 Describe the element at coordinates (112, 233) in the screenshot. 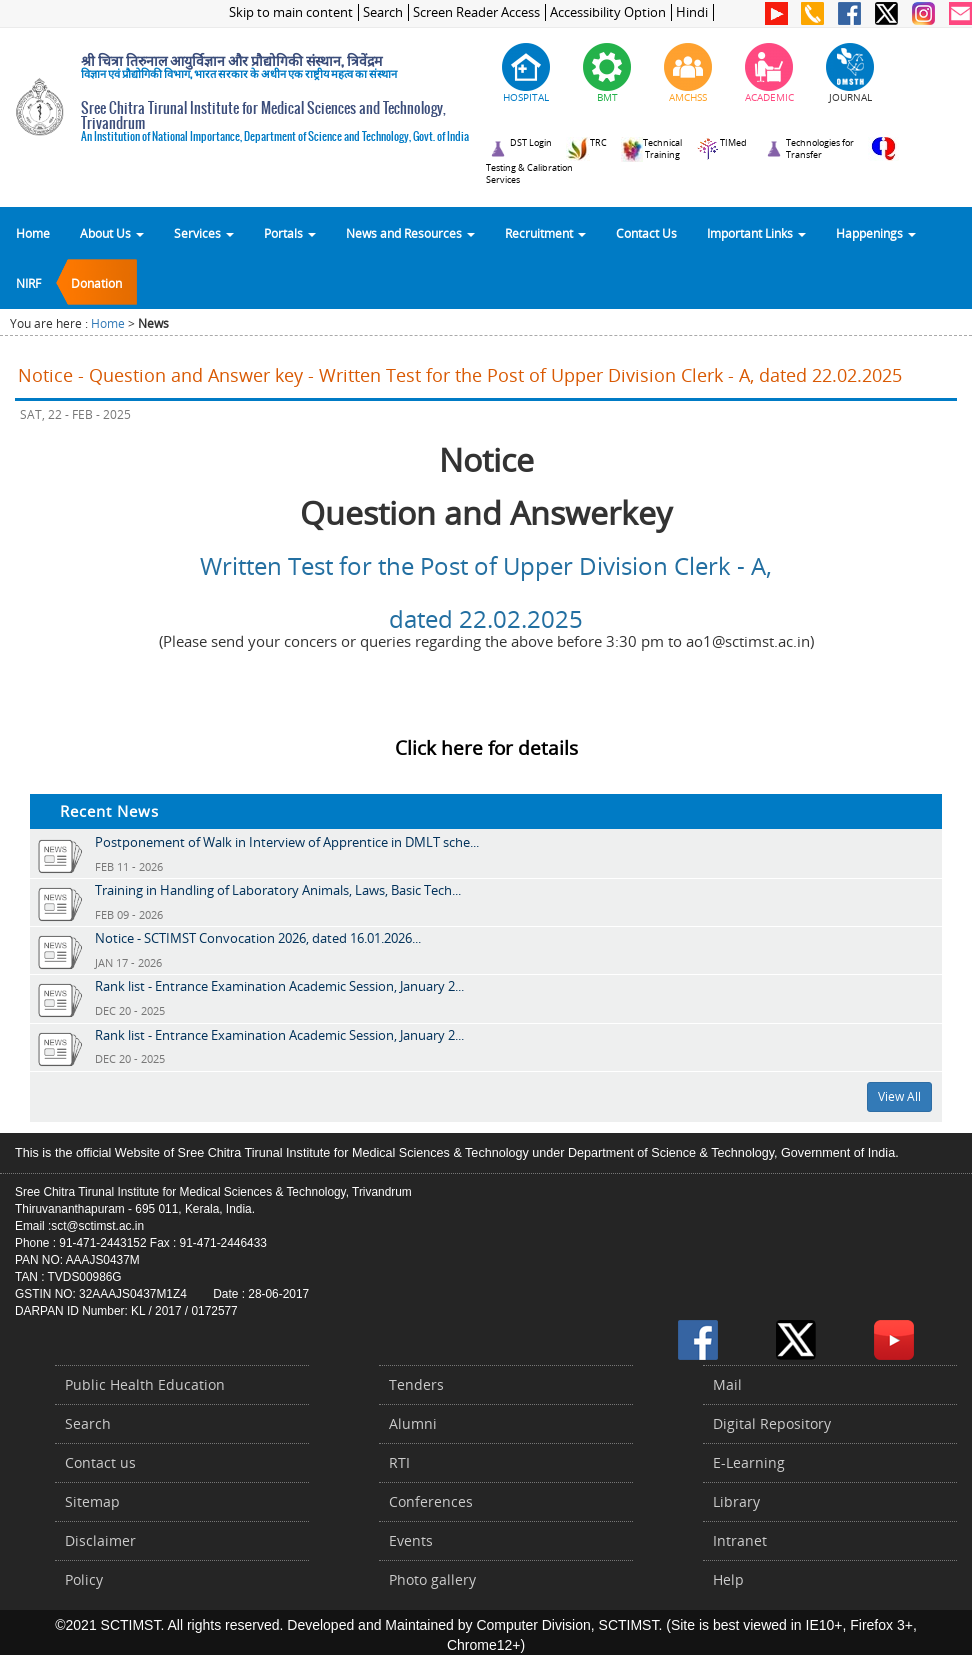

I see `About Us` at that location.